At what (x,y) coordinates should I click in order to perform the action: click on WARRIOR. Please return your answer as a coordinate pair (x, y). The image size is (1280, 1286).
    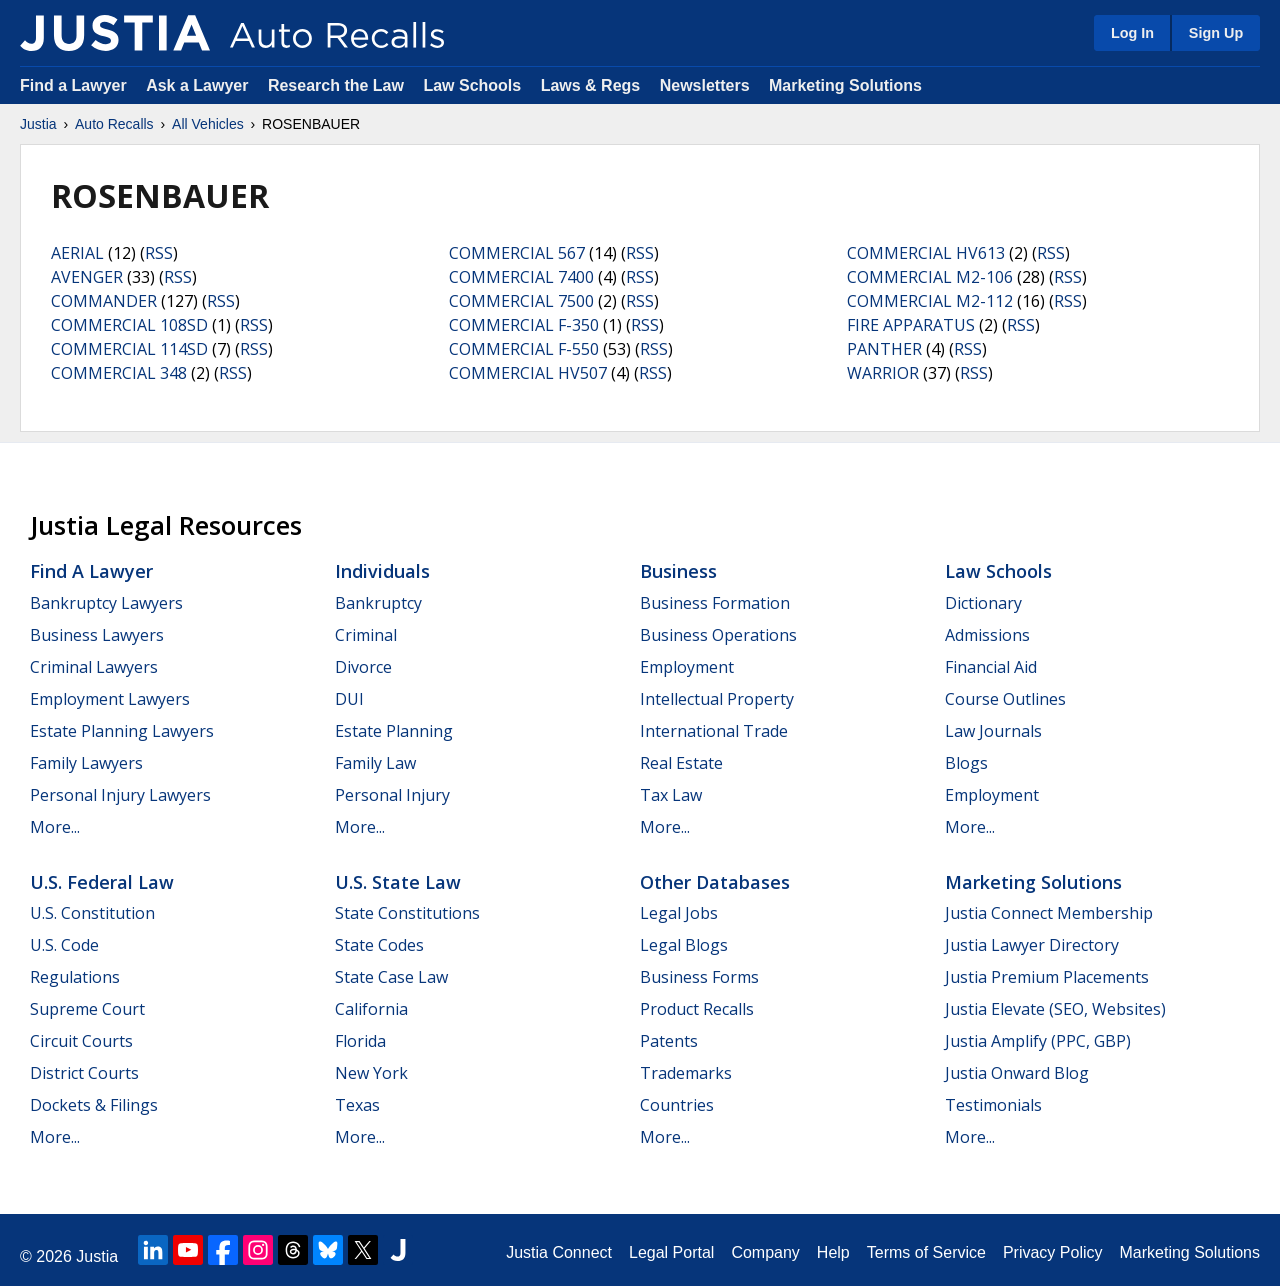
    Looking at the image, I should click on (883, 373).